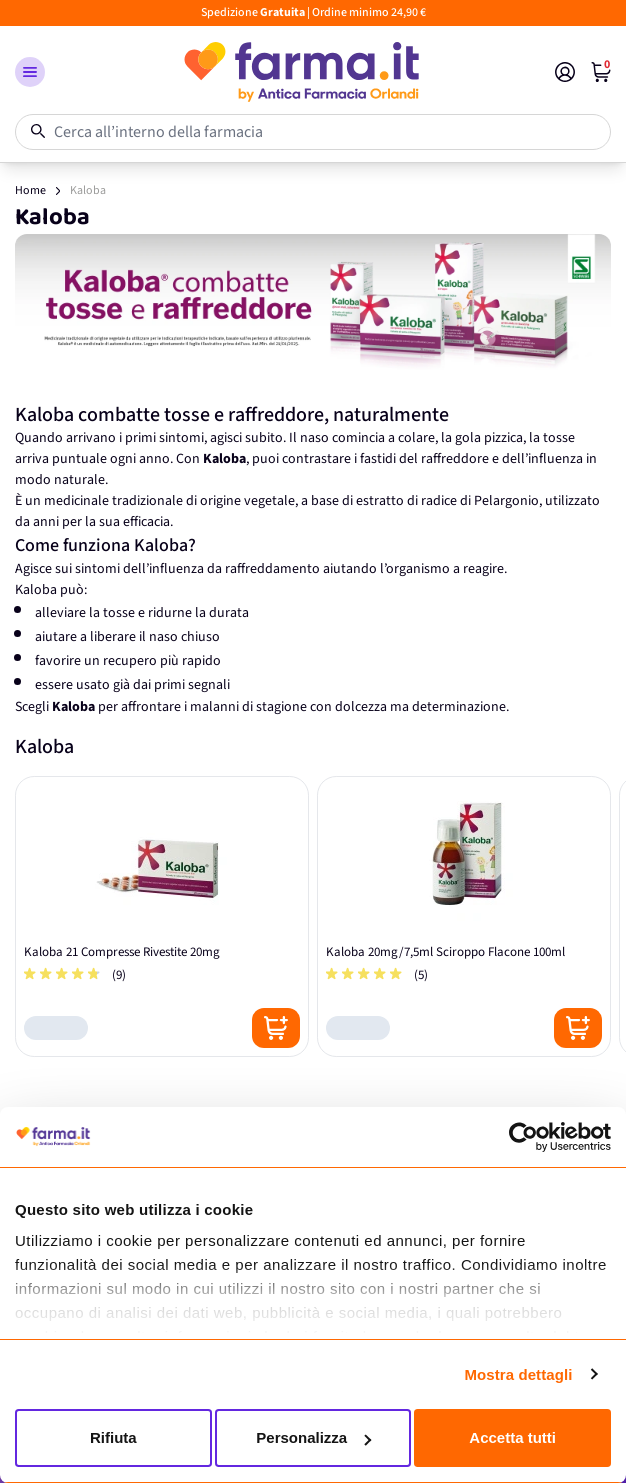 Image resolution: width=626 pixels, height=1483 pixels. I want to click on Accetta tutti, so click(512, 1437).